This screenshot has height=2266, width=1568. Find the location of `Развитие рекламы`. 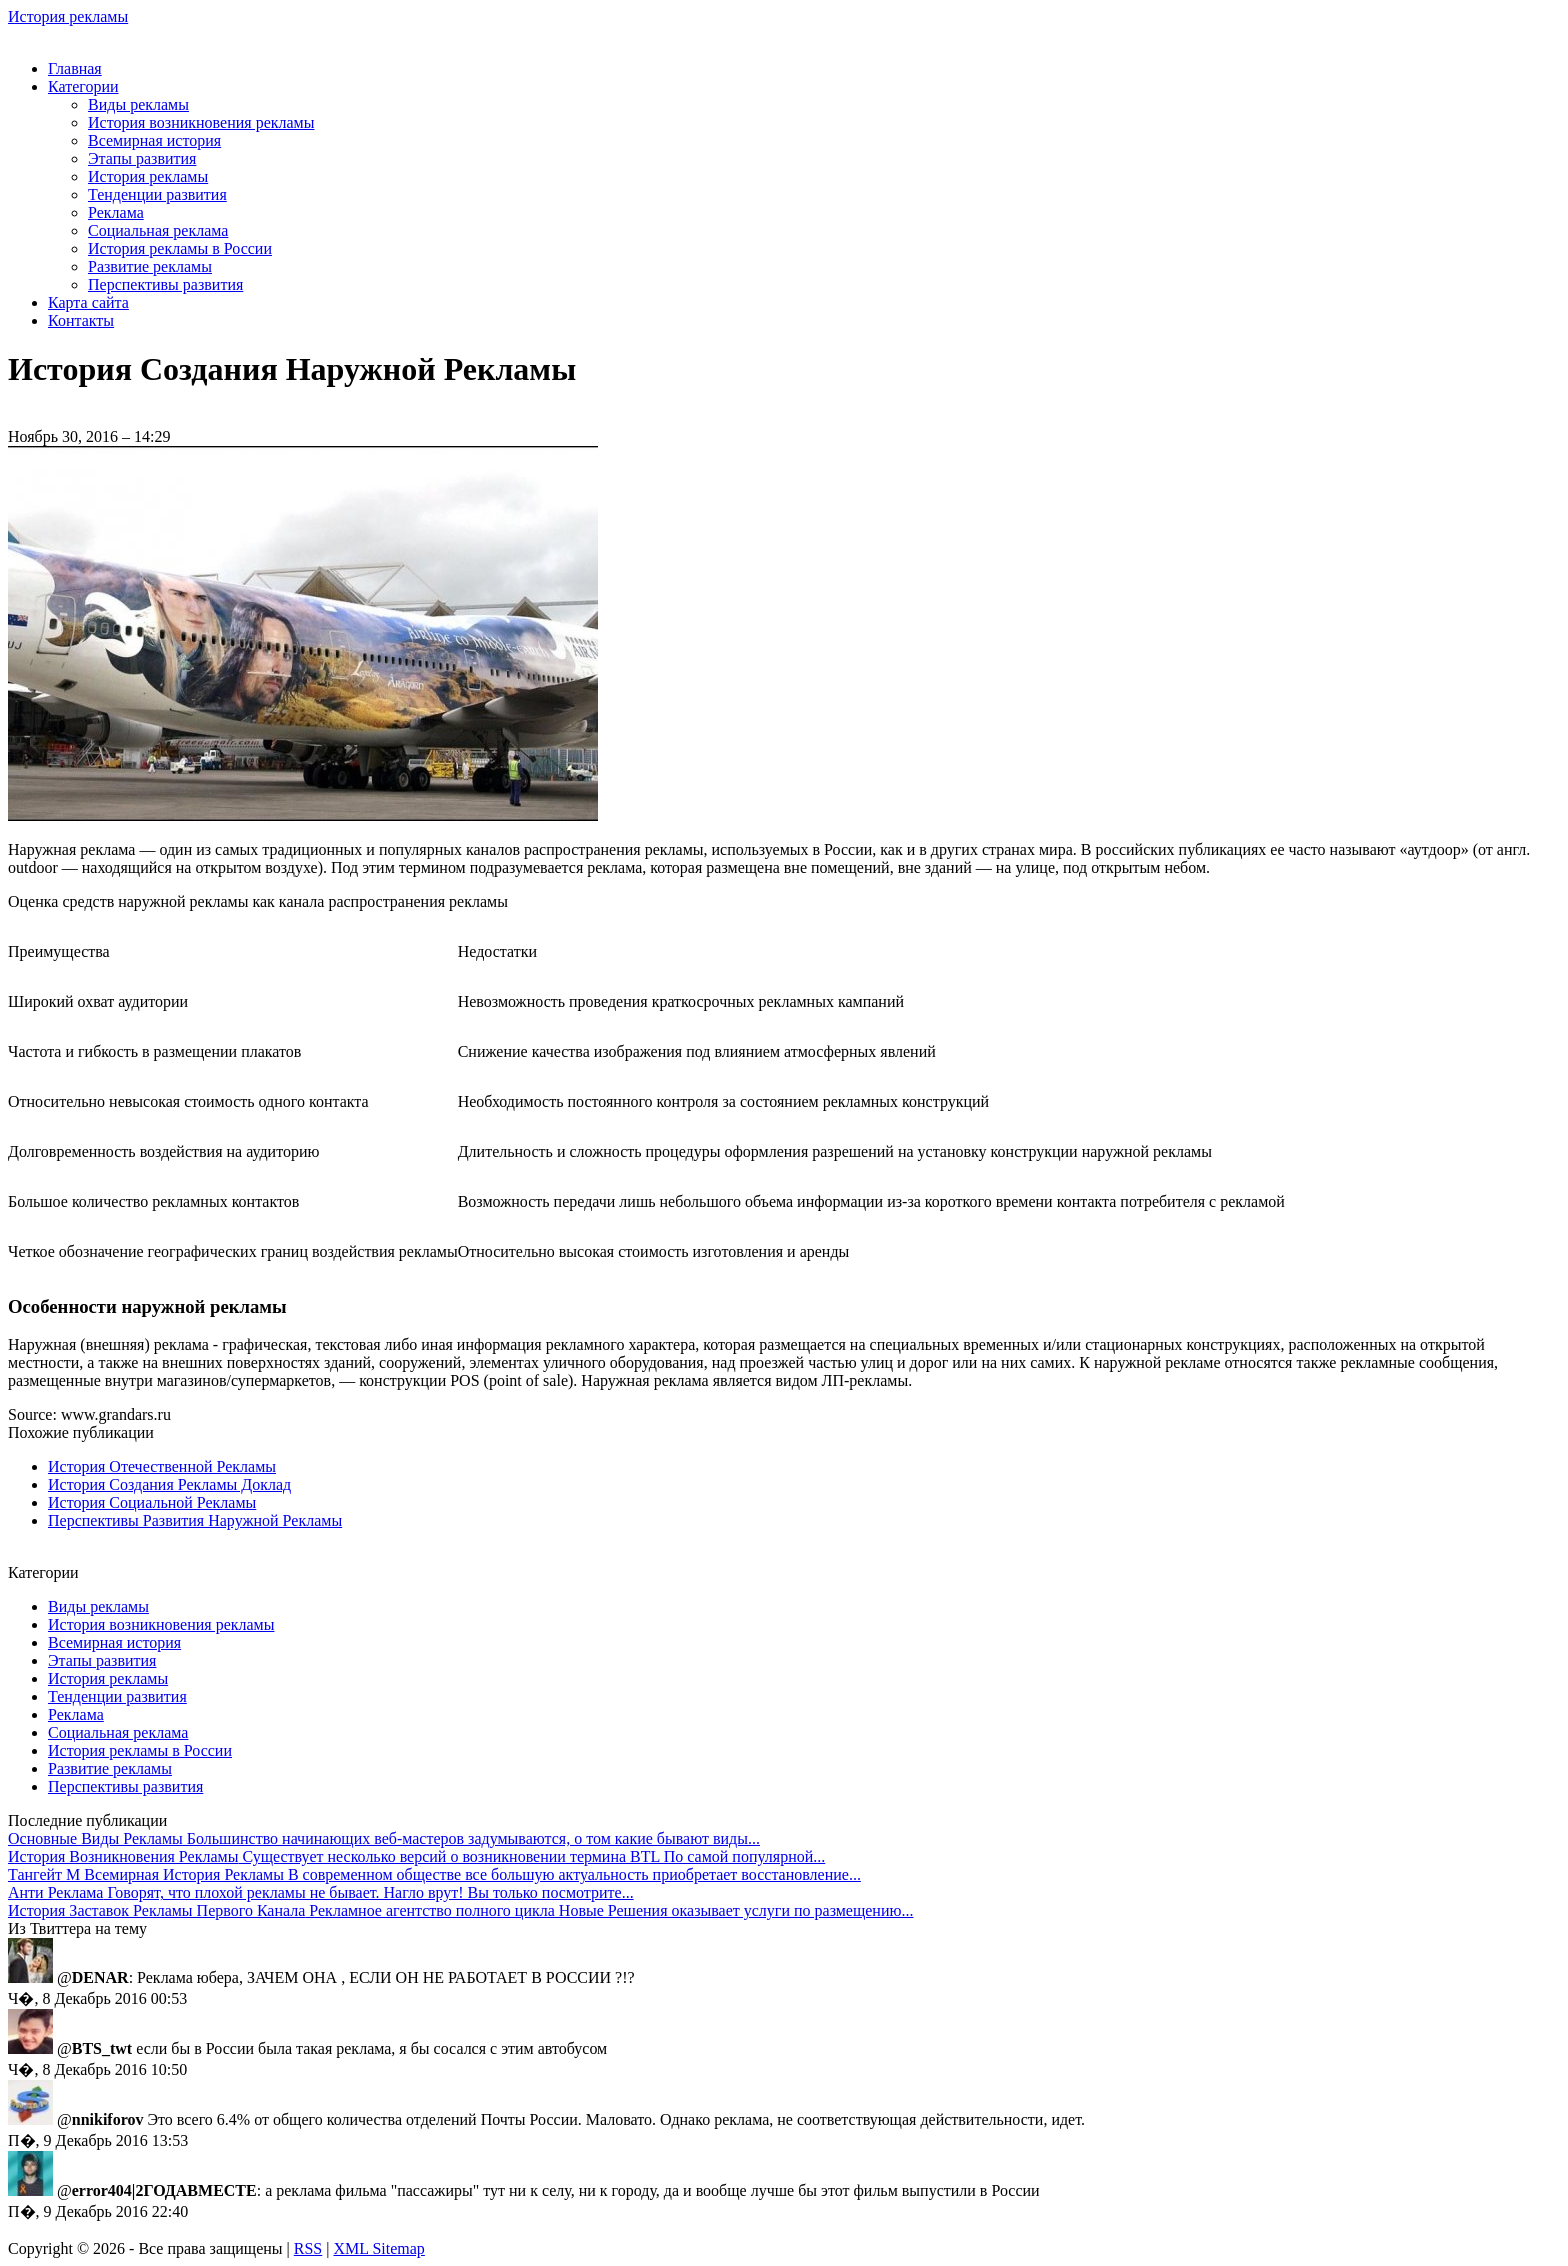

Развитие рекламы is located at coordinates (150, 266).